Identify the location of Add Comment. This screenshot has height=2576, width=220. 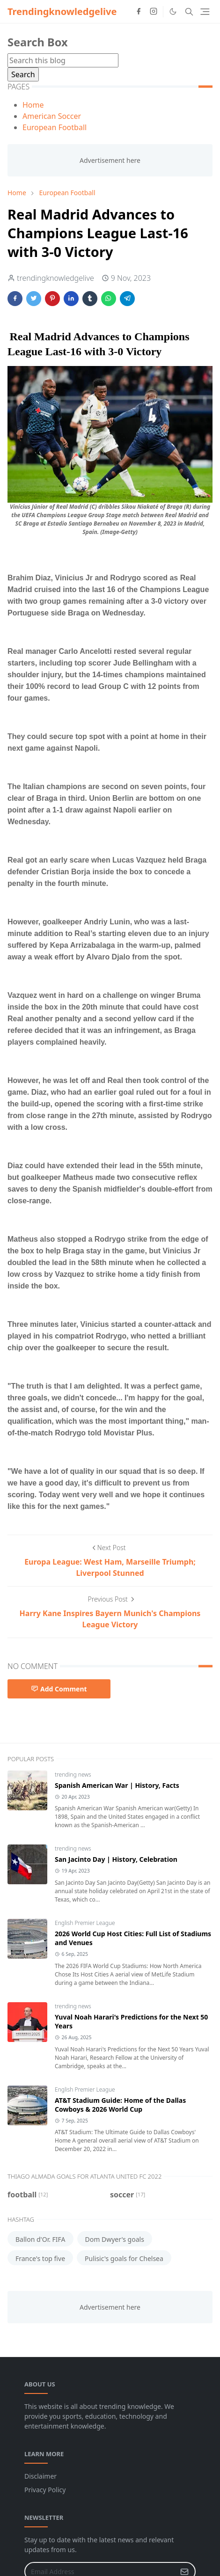
(59, 1688).